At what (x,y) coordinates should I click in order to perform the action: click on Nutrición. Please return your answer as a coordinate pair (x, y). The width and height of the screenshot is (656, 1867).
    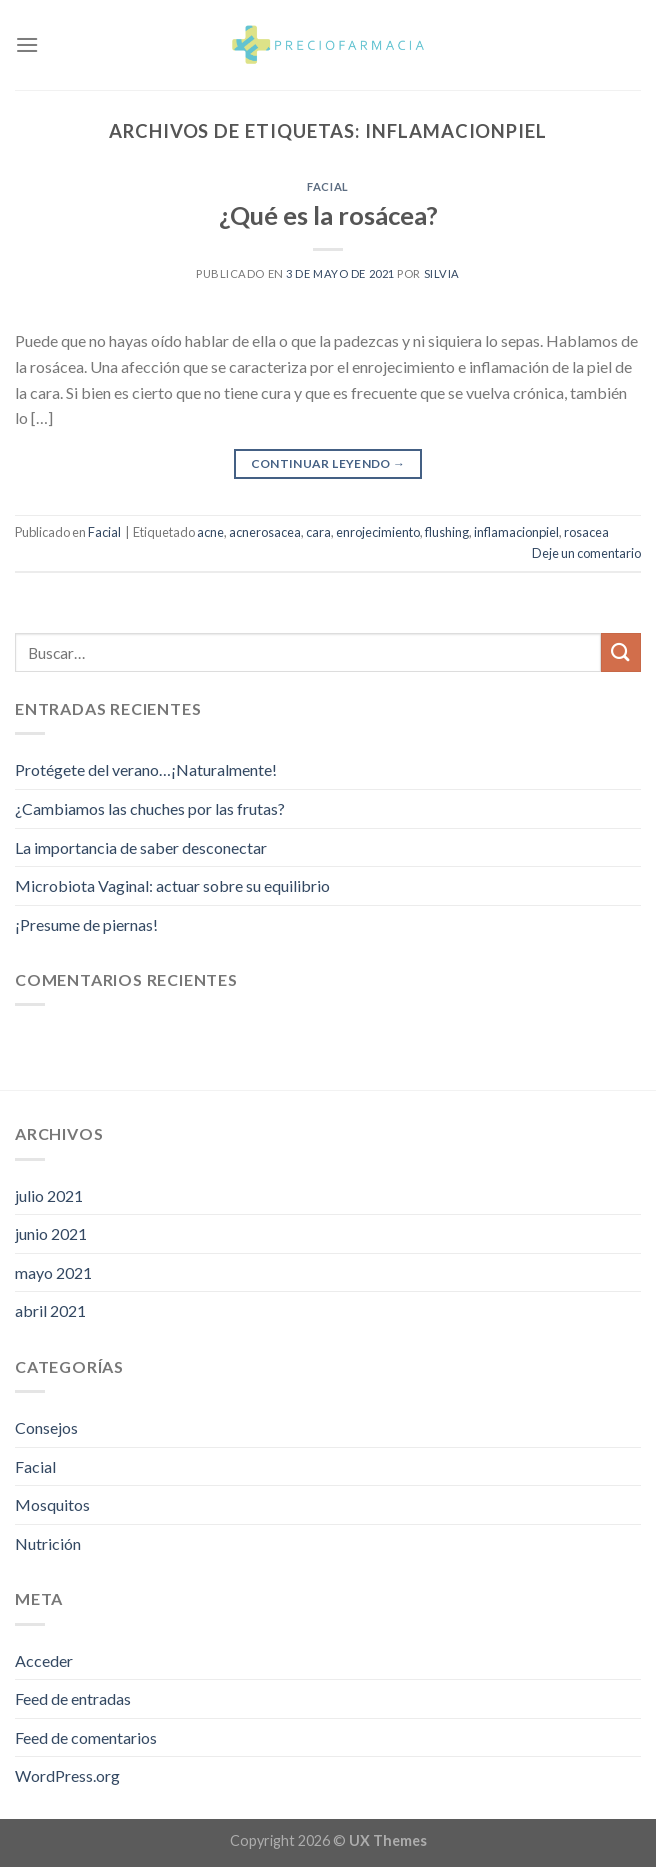
    Looking at the image, I should click on (48, 1543).